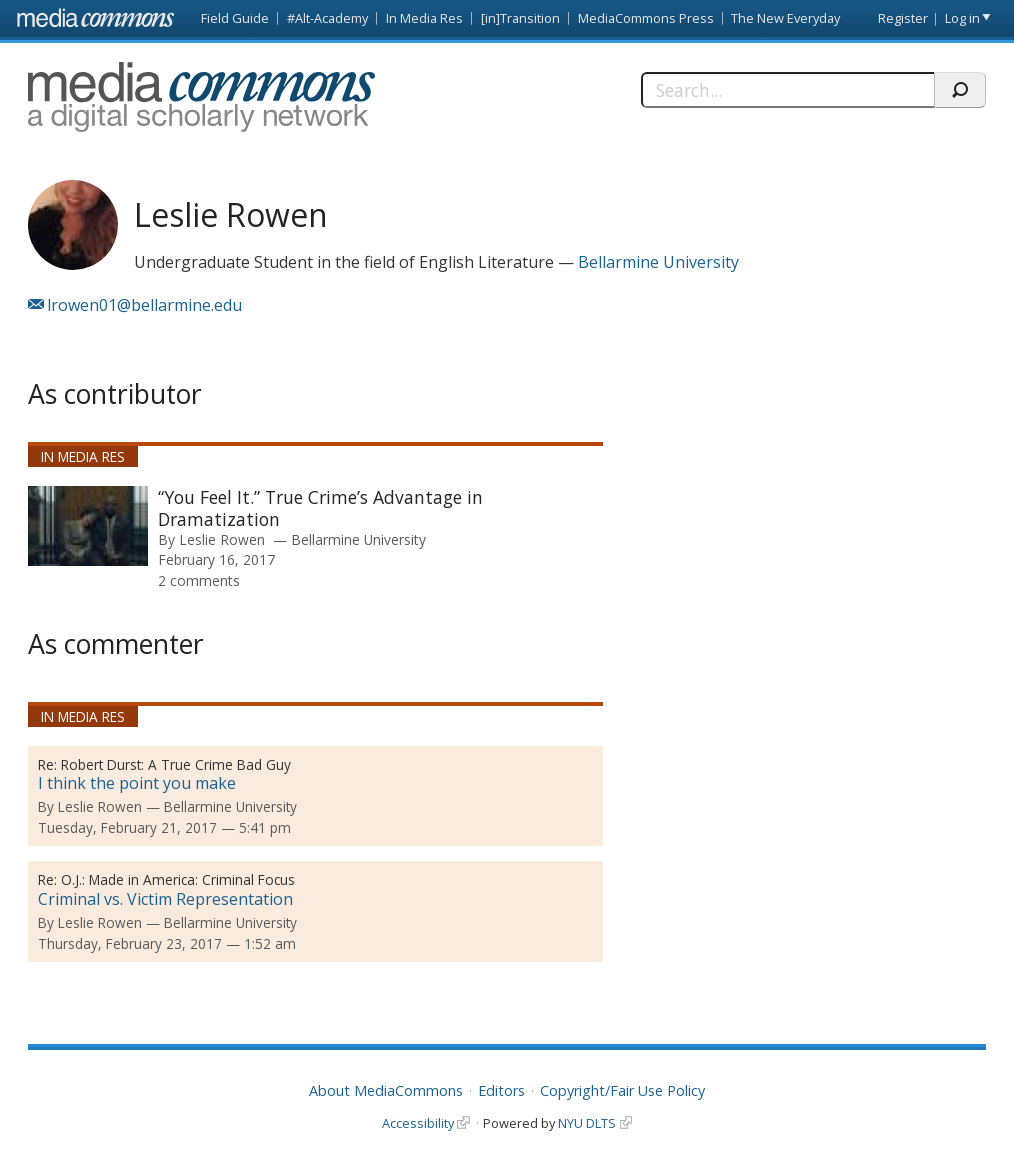  I want to click on Robert Durst: A True Crime Bad Guy, so click(176, 764).